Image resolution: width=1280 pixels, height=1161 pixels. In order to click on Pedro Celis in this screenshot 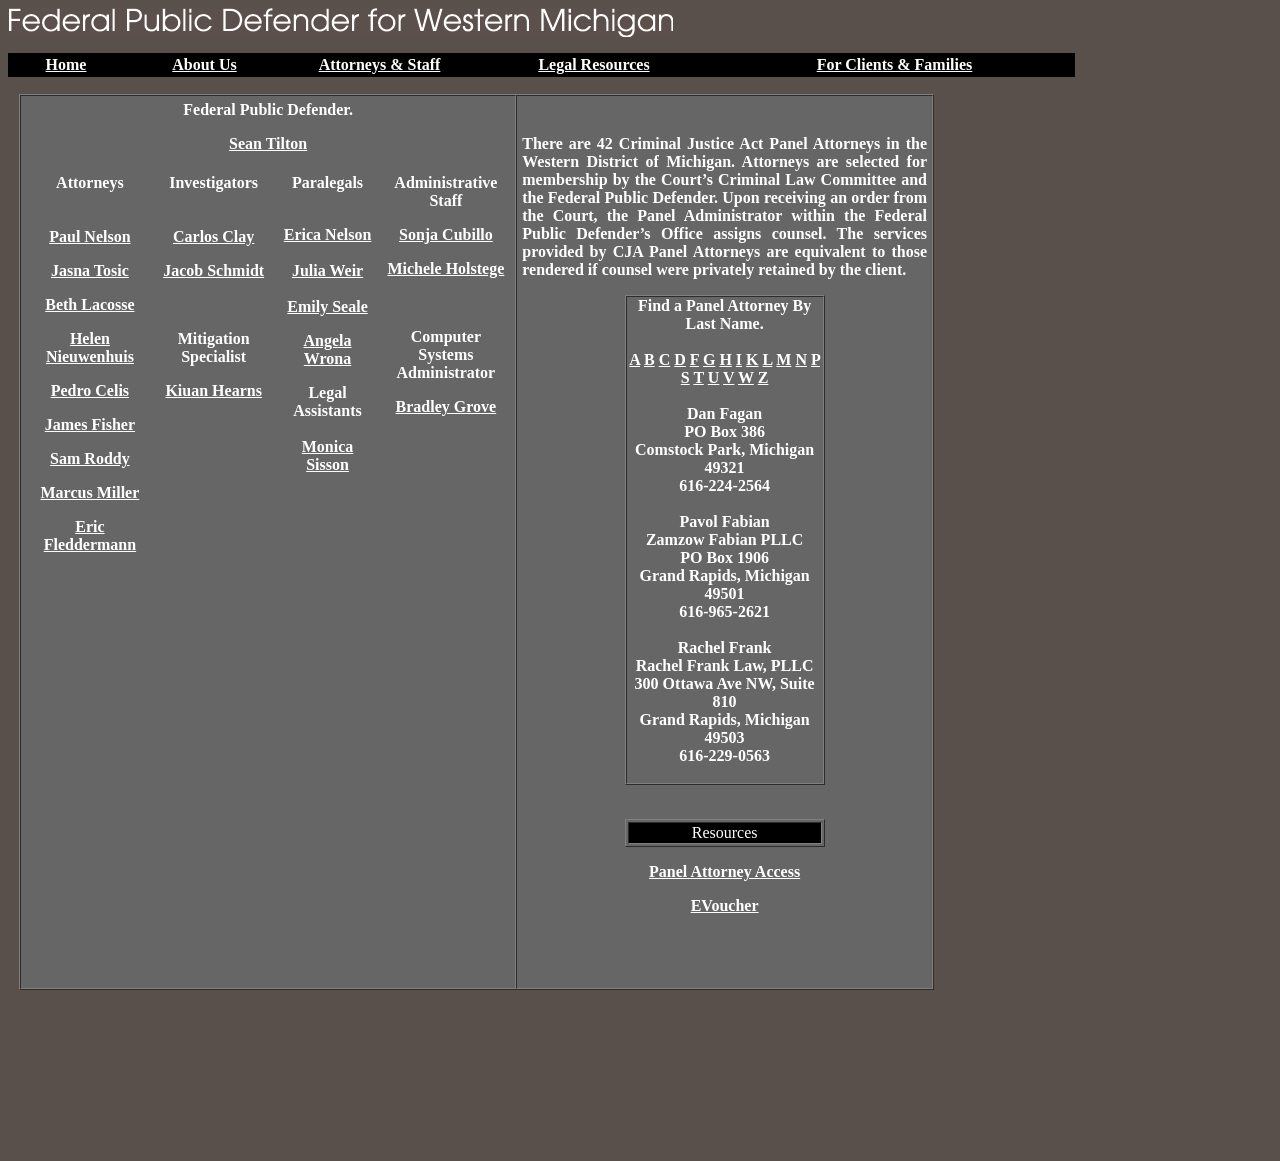, I will do `click(90, 390)`.